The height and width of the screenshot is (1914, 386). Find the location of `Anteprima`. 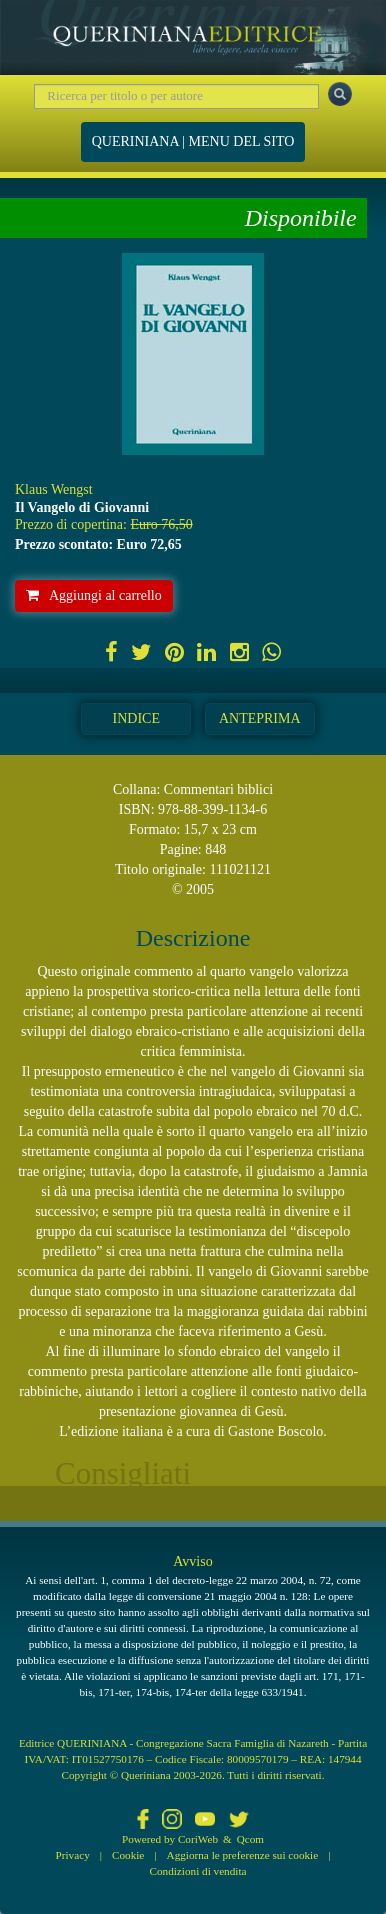

Anteprima is located at coordinates (260, 718).